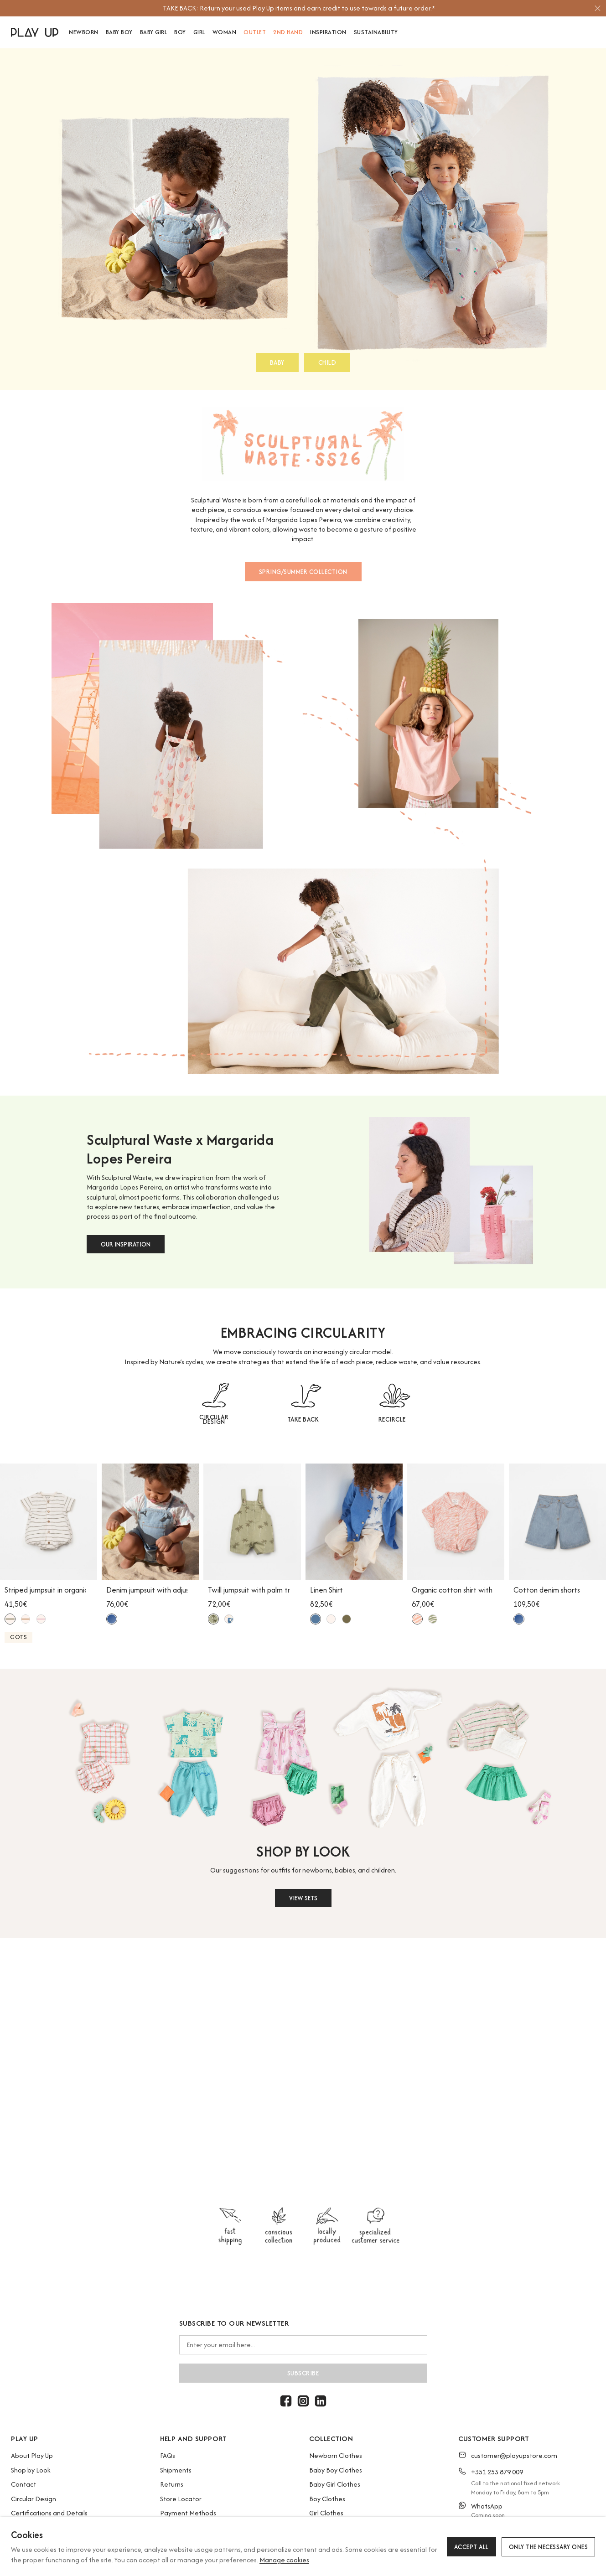 The height and width of the screenshot is (2576, 606). I want to click on Girl Clothes, so click(326, 2513).